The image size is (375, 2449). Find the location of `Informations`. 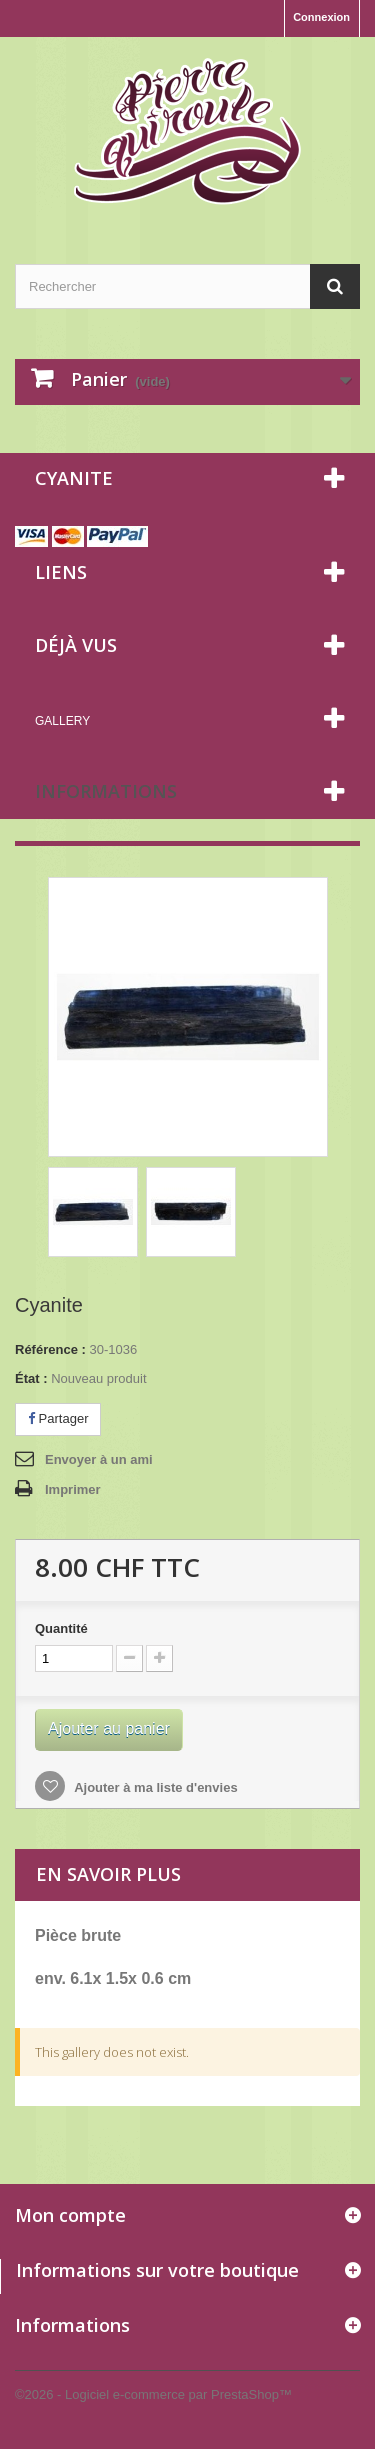

Informations is located at coordinates (106, 791).